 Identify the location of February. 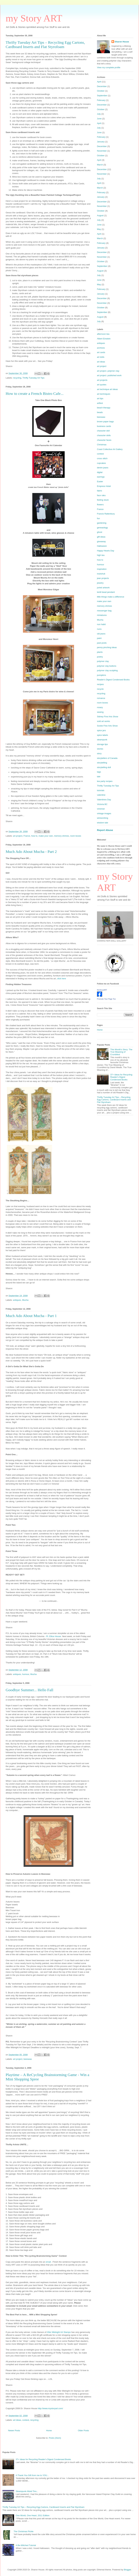
(101, 100).